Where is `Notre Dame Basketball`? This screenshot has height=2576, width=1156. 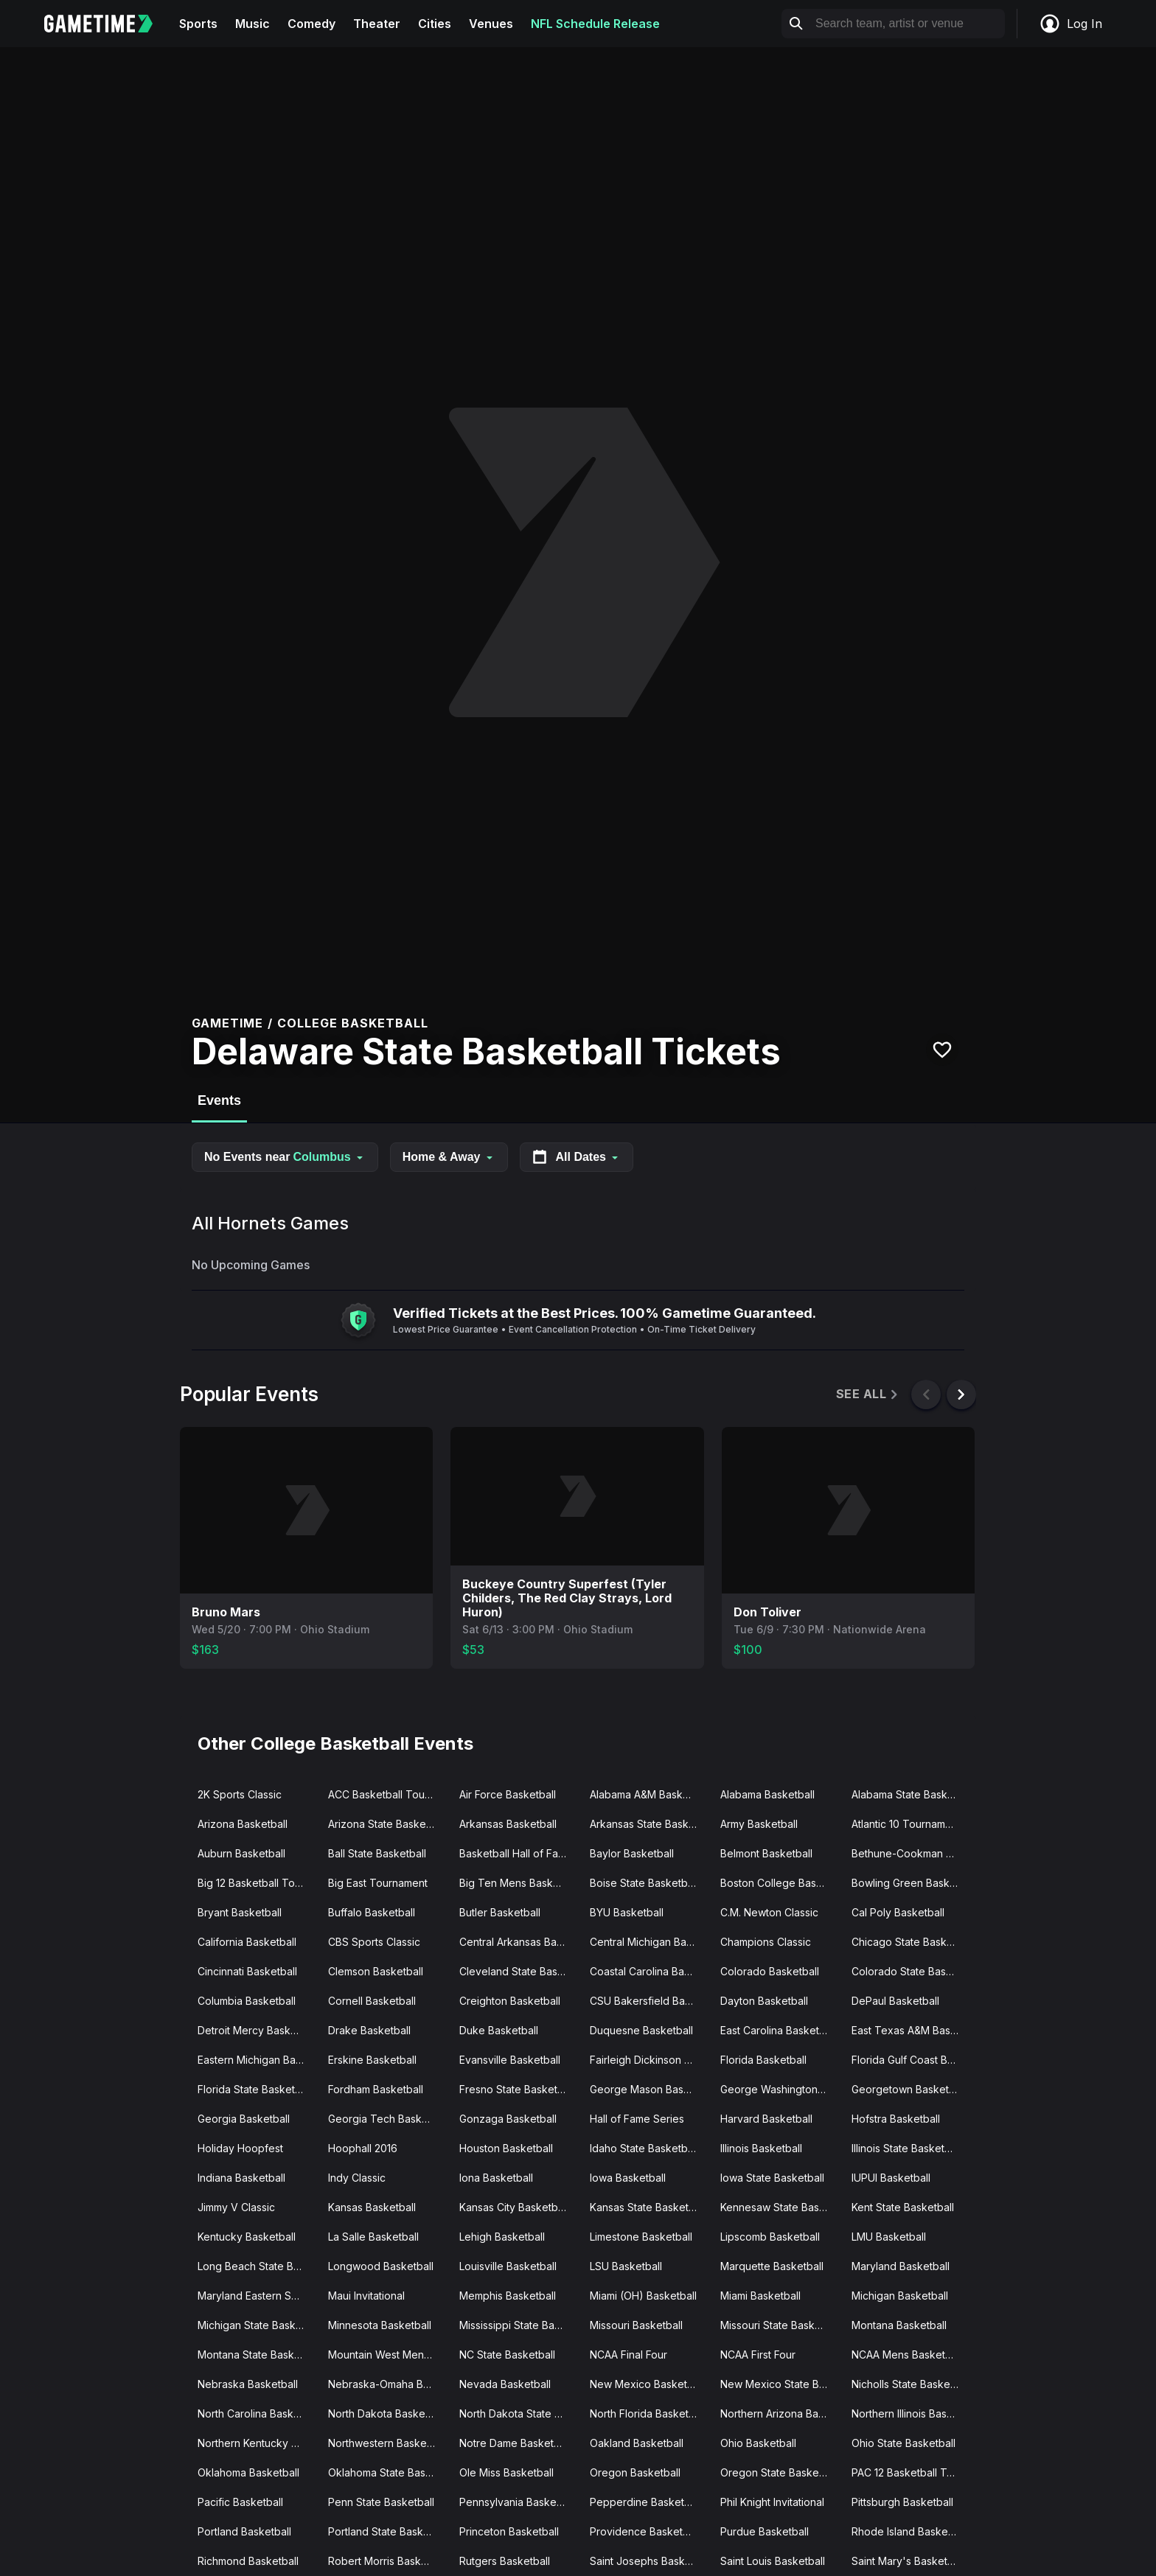 Notre Dame Basketball is located at coordinates (515, 2443).